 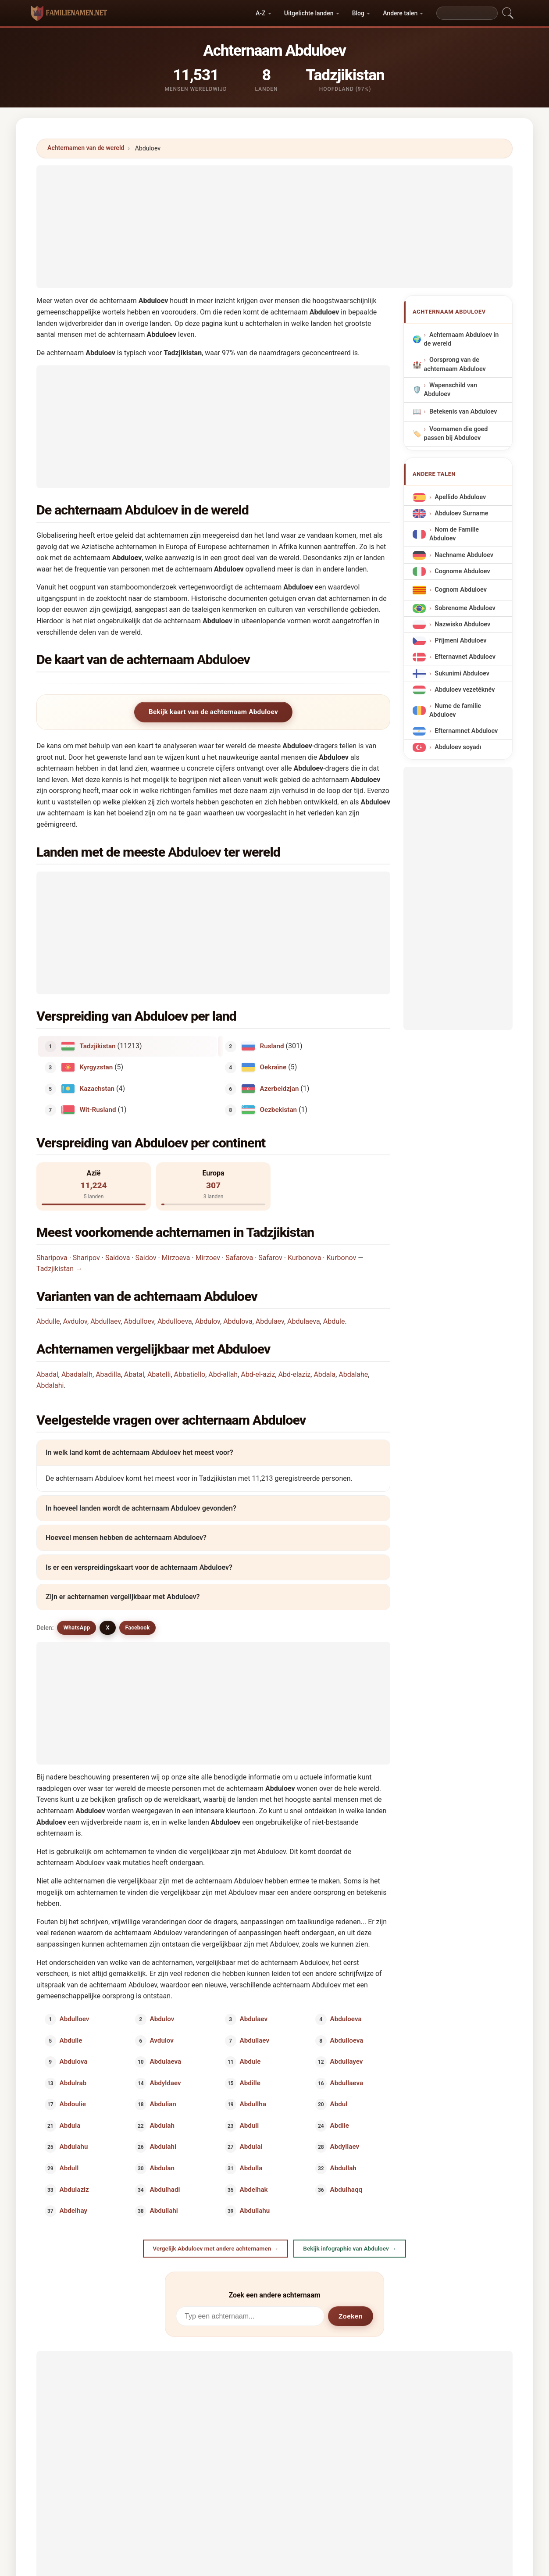 What do you see at coordinates (70, 2125) in the screenshot?
I see `Abdula` at bounding box center [70, 2125].